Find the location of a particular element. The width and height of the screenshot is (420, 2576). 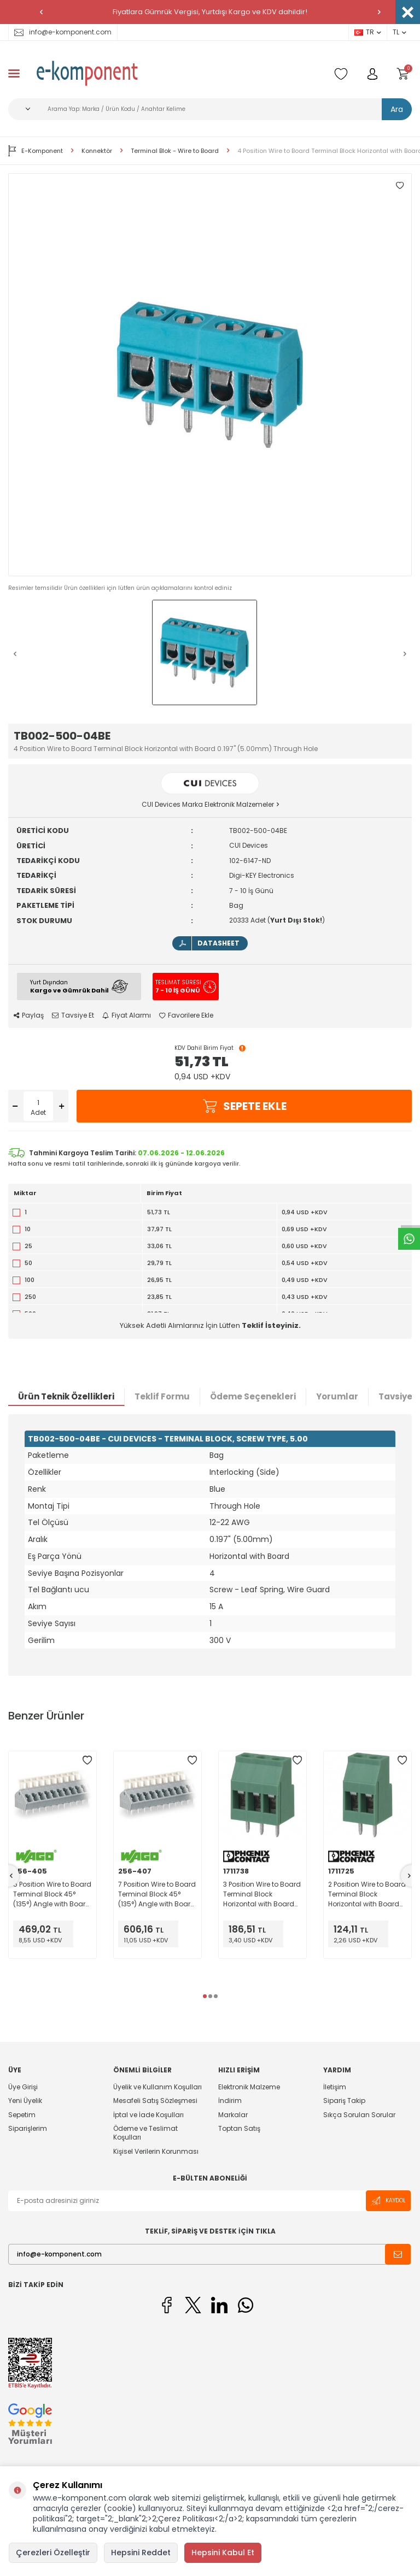

Favorilere Ekle is located at coordinates (186, 1015).